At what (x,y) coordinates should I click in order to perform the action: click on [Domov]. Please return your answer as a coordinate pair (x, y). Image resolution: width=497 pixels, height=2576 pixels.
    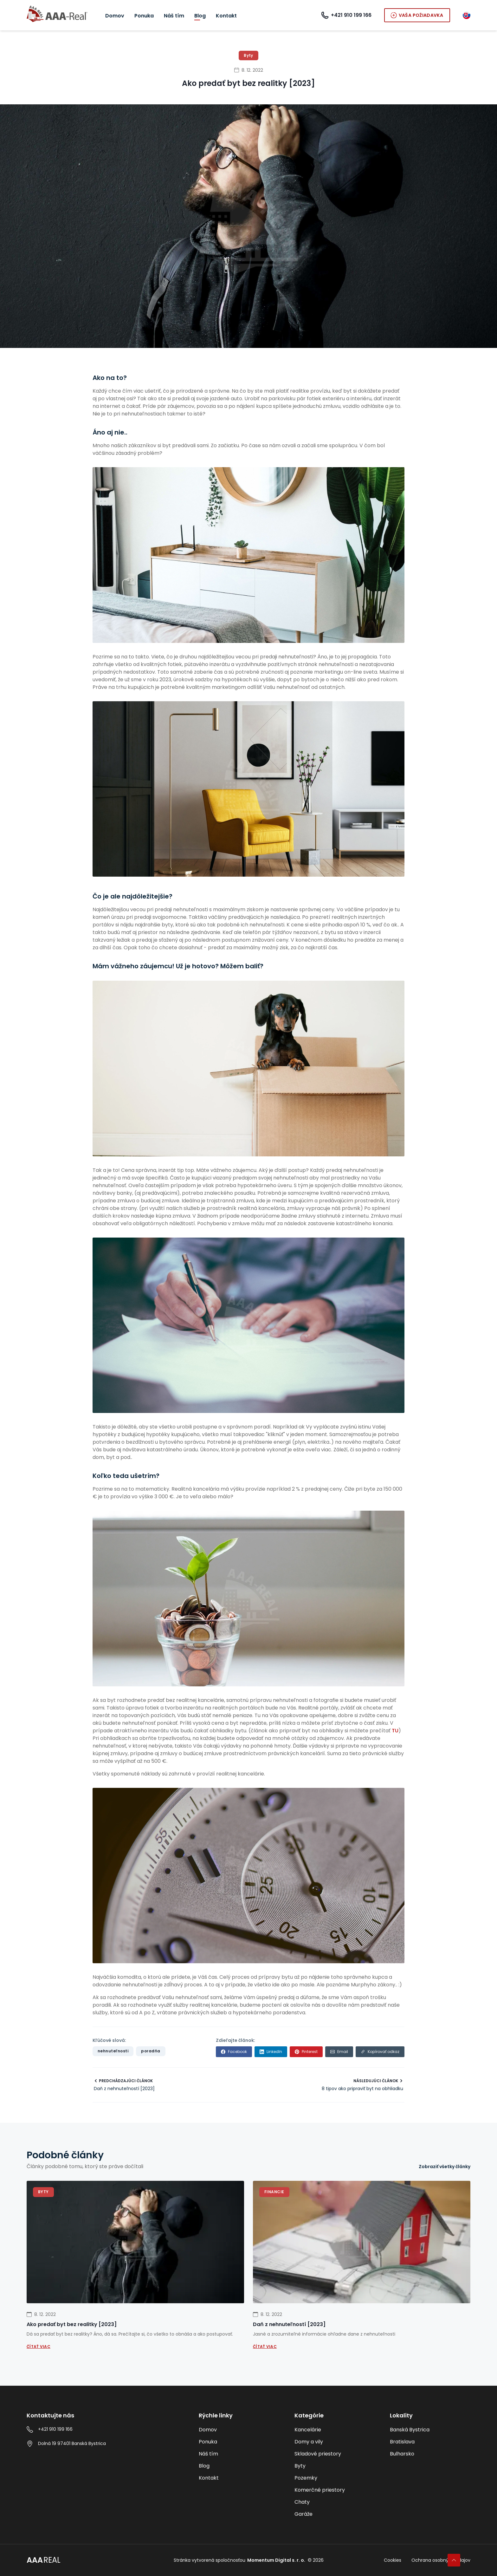
    Looking at the image, I should click on (114, 16).